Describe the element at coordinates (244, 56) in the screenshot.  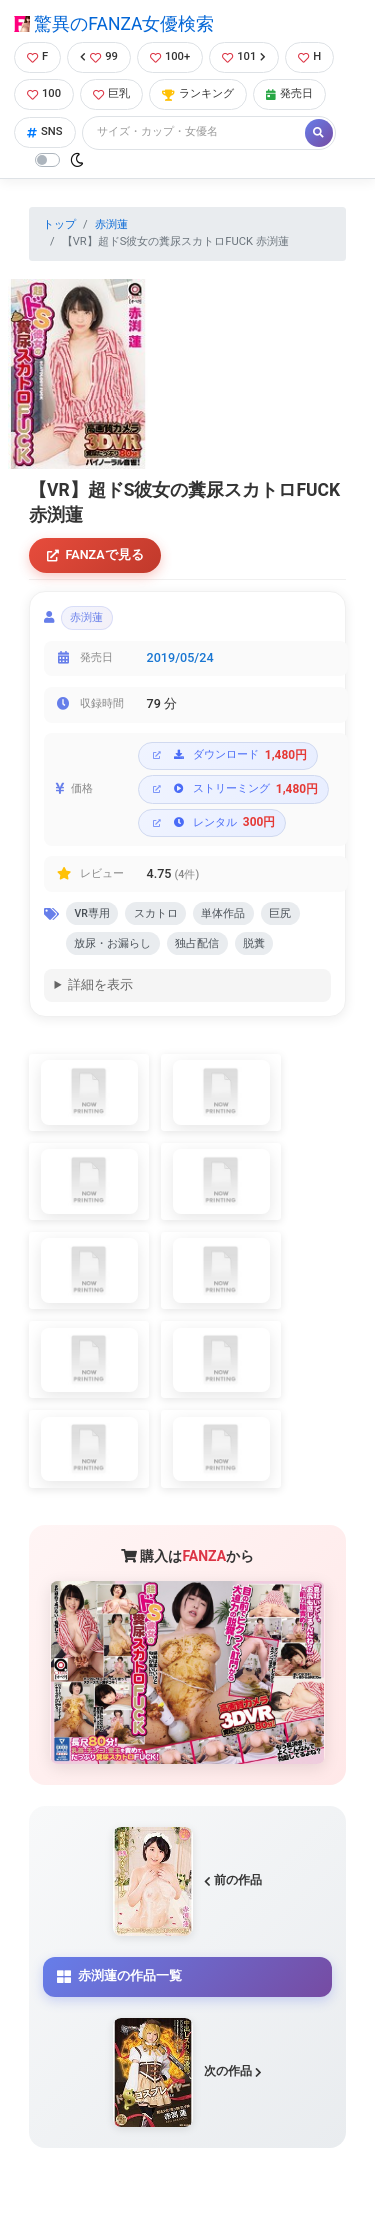
I see `101` at that location.